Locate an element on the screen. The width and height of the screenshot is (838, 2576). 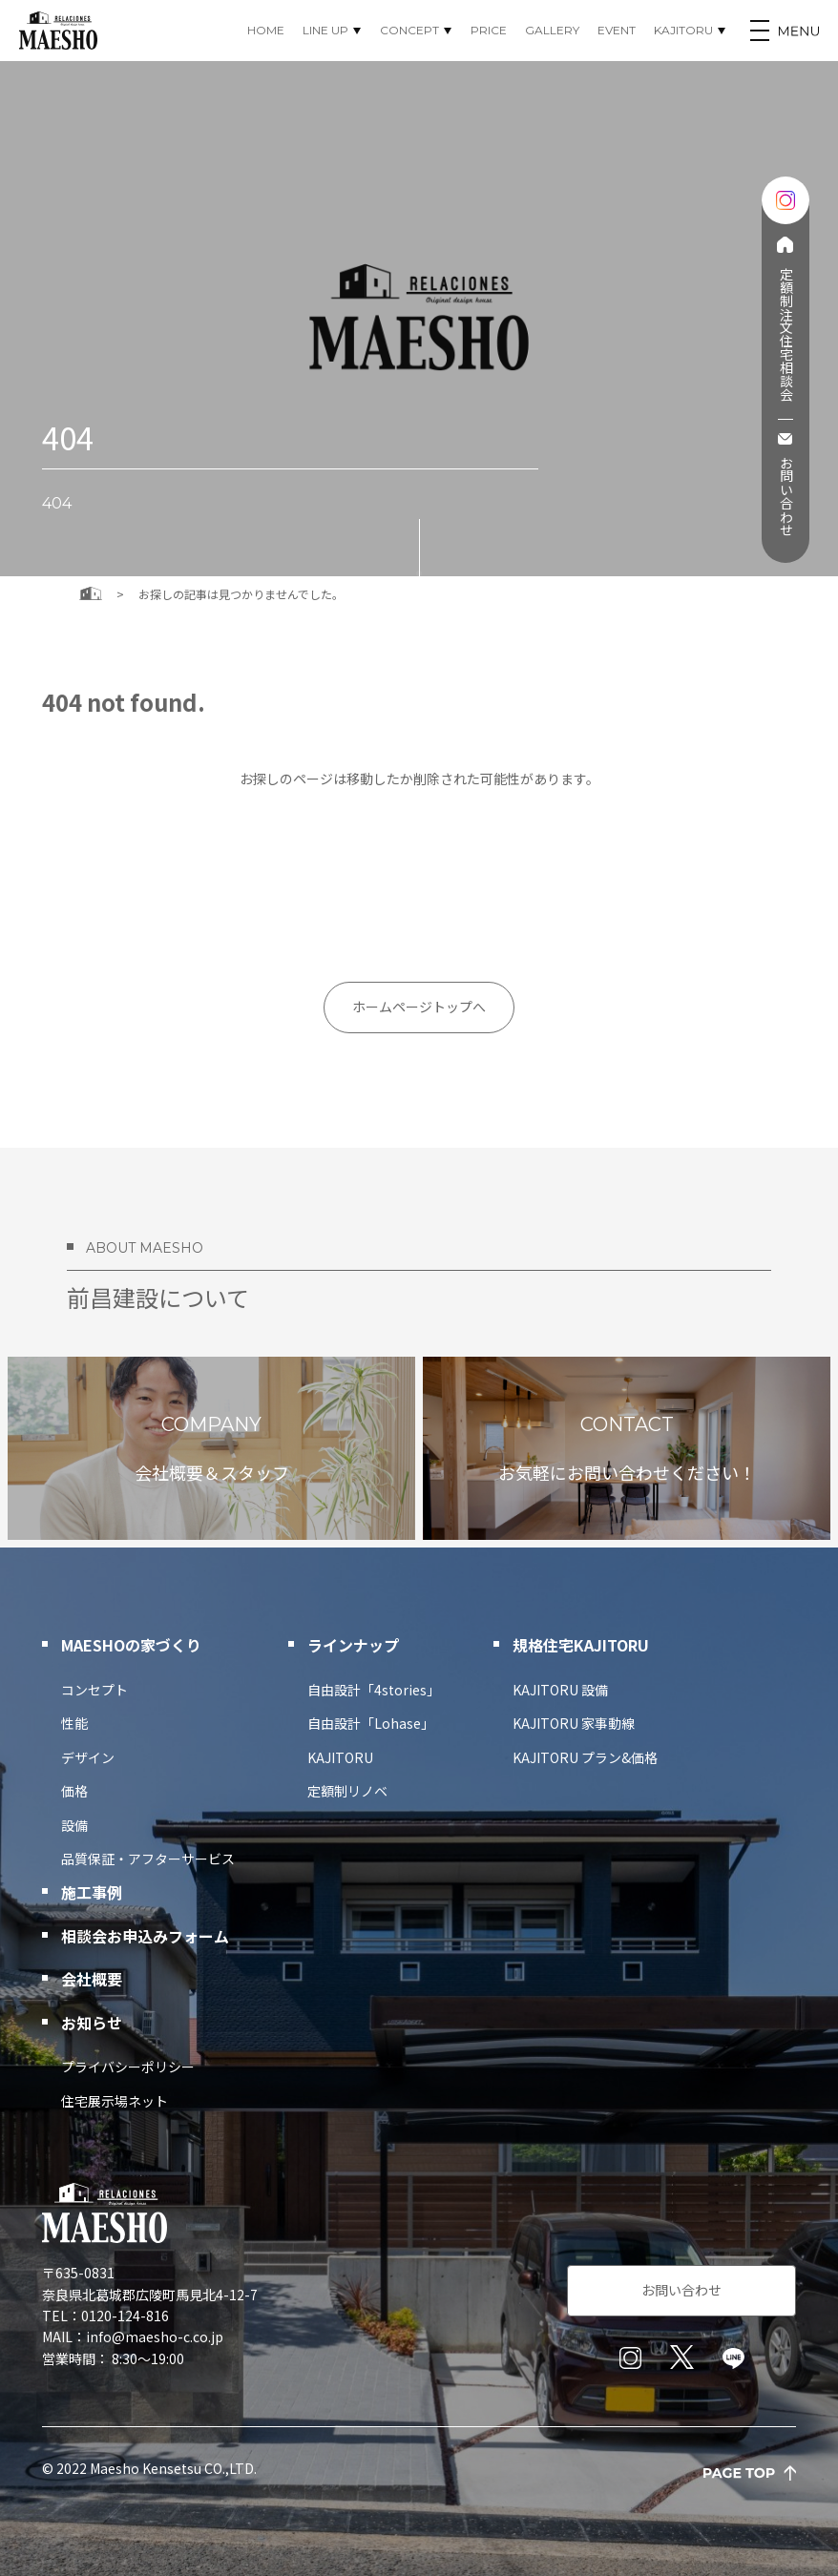
設備 is located at coordinates (74, 1825).